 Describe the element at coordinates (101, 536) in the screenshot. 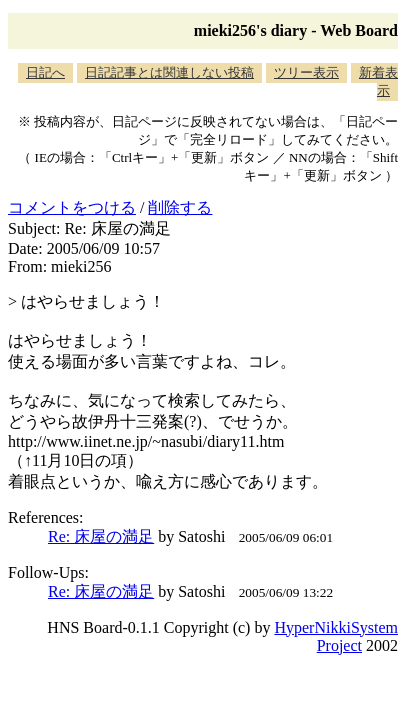

I see `Re: 床屋の満足` at that location.